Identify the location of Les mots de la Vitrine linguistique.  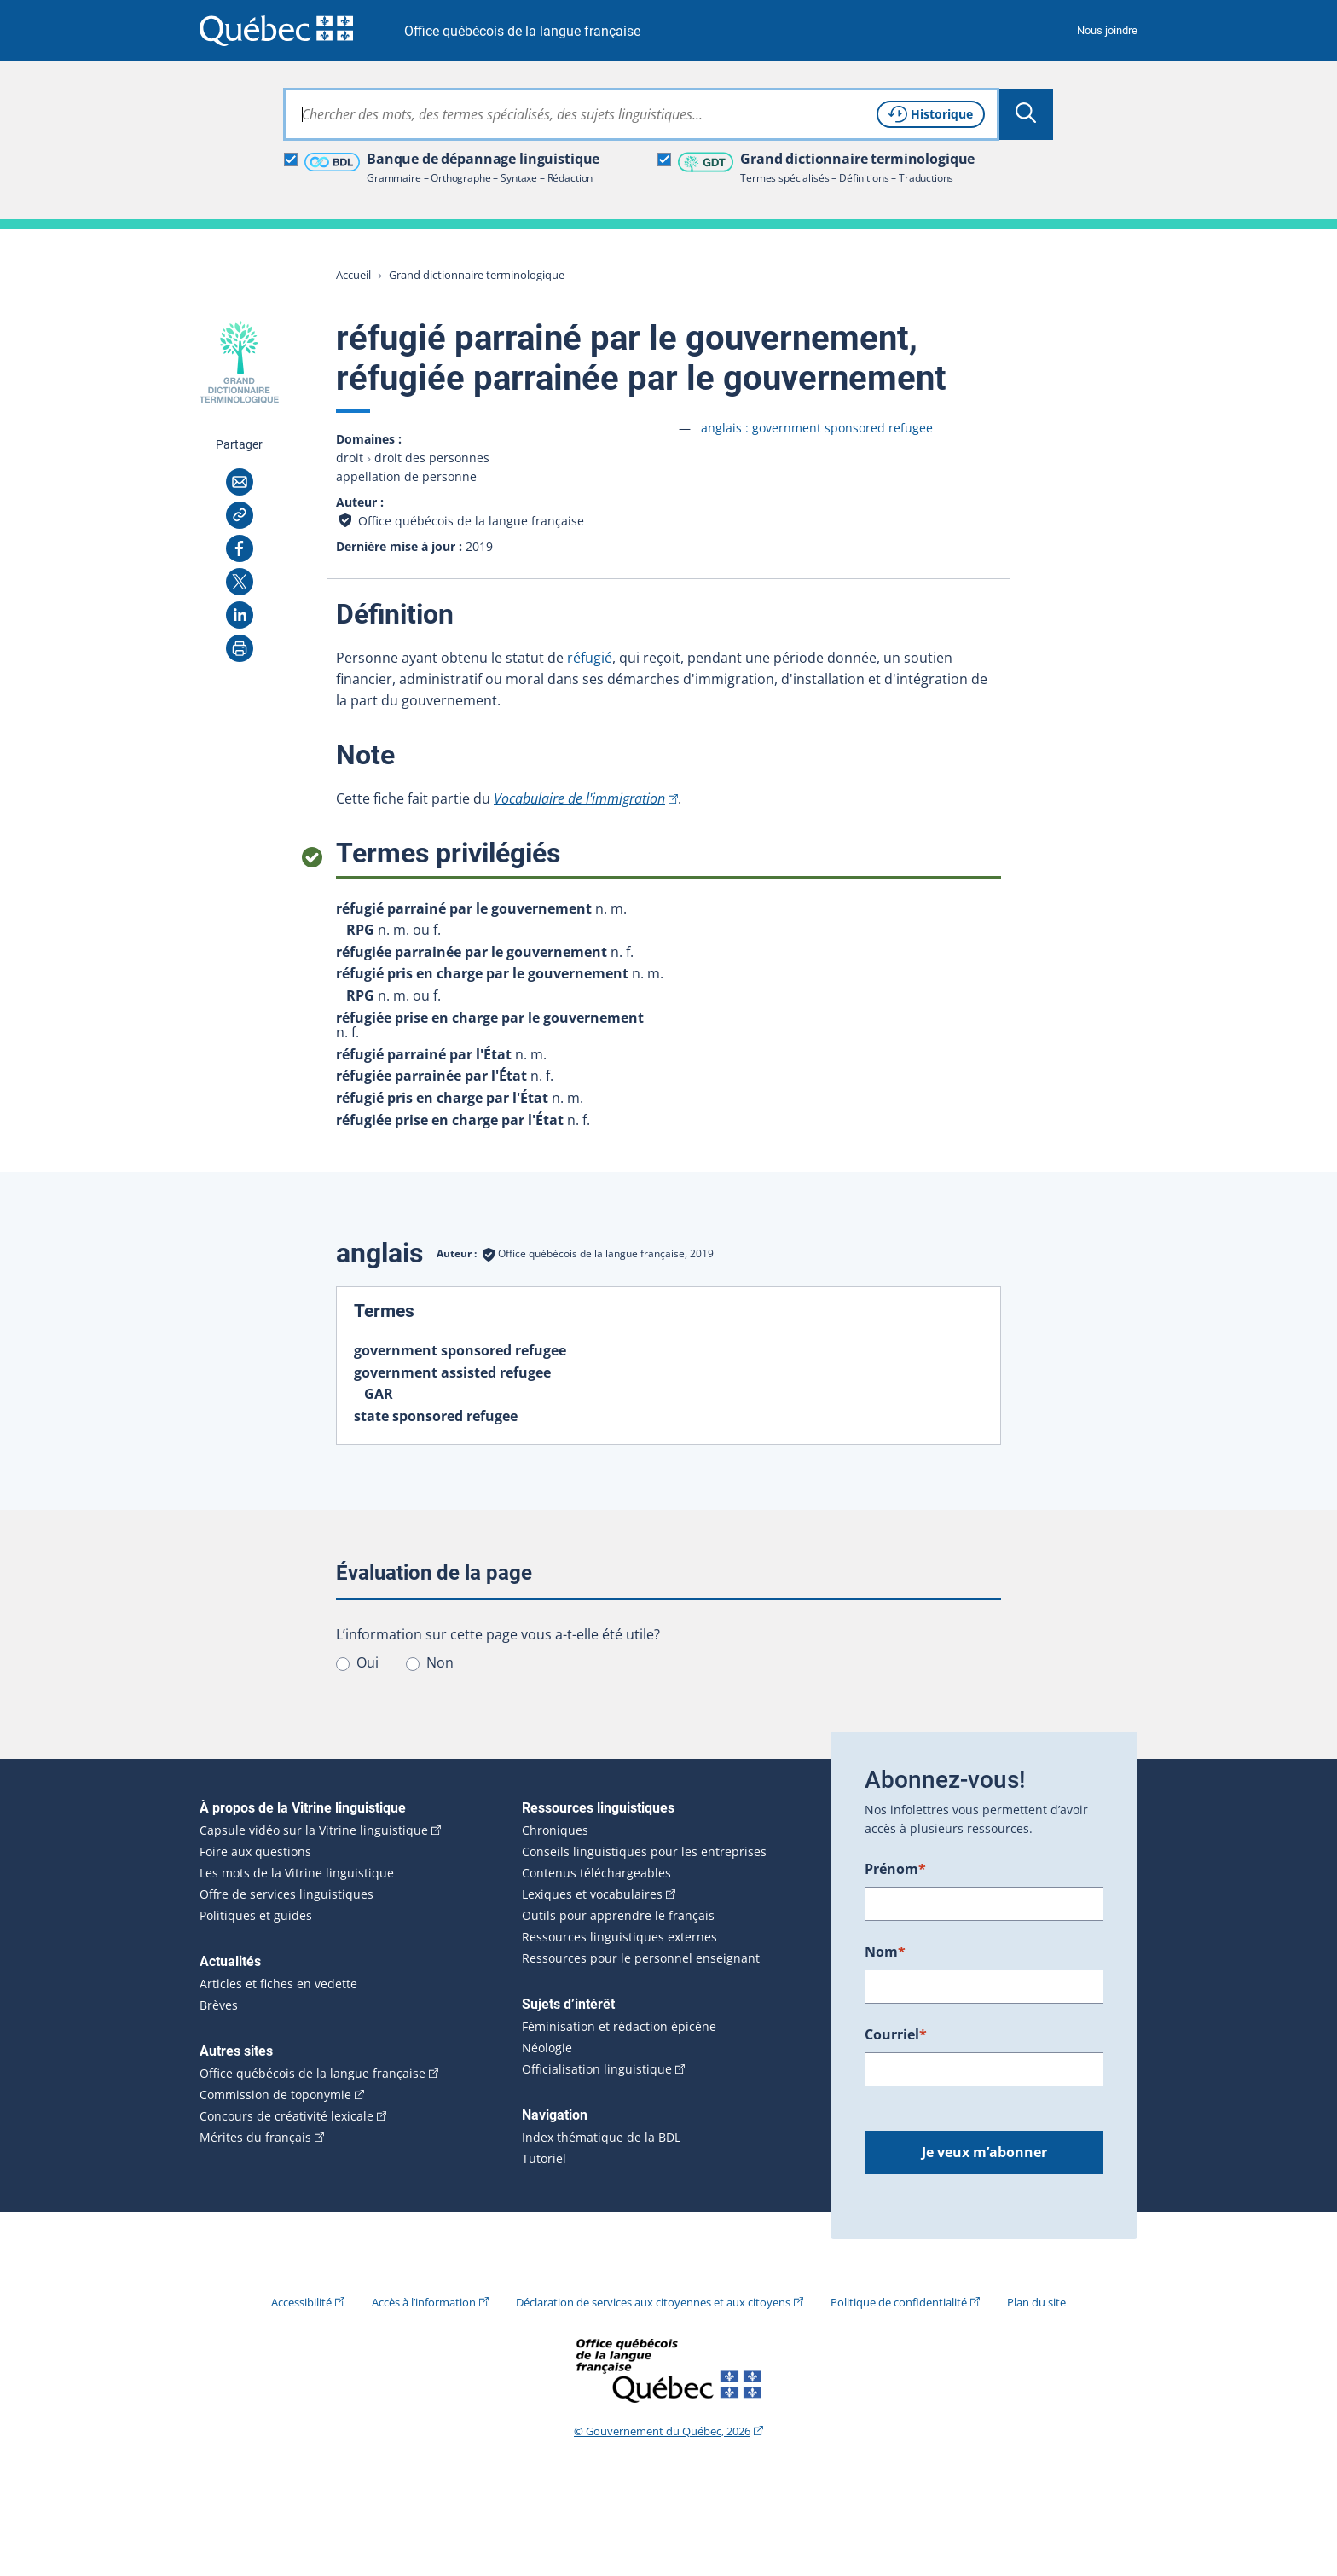
(297, 1873).